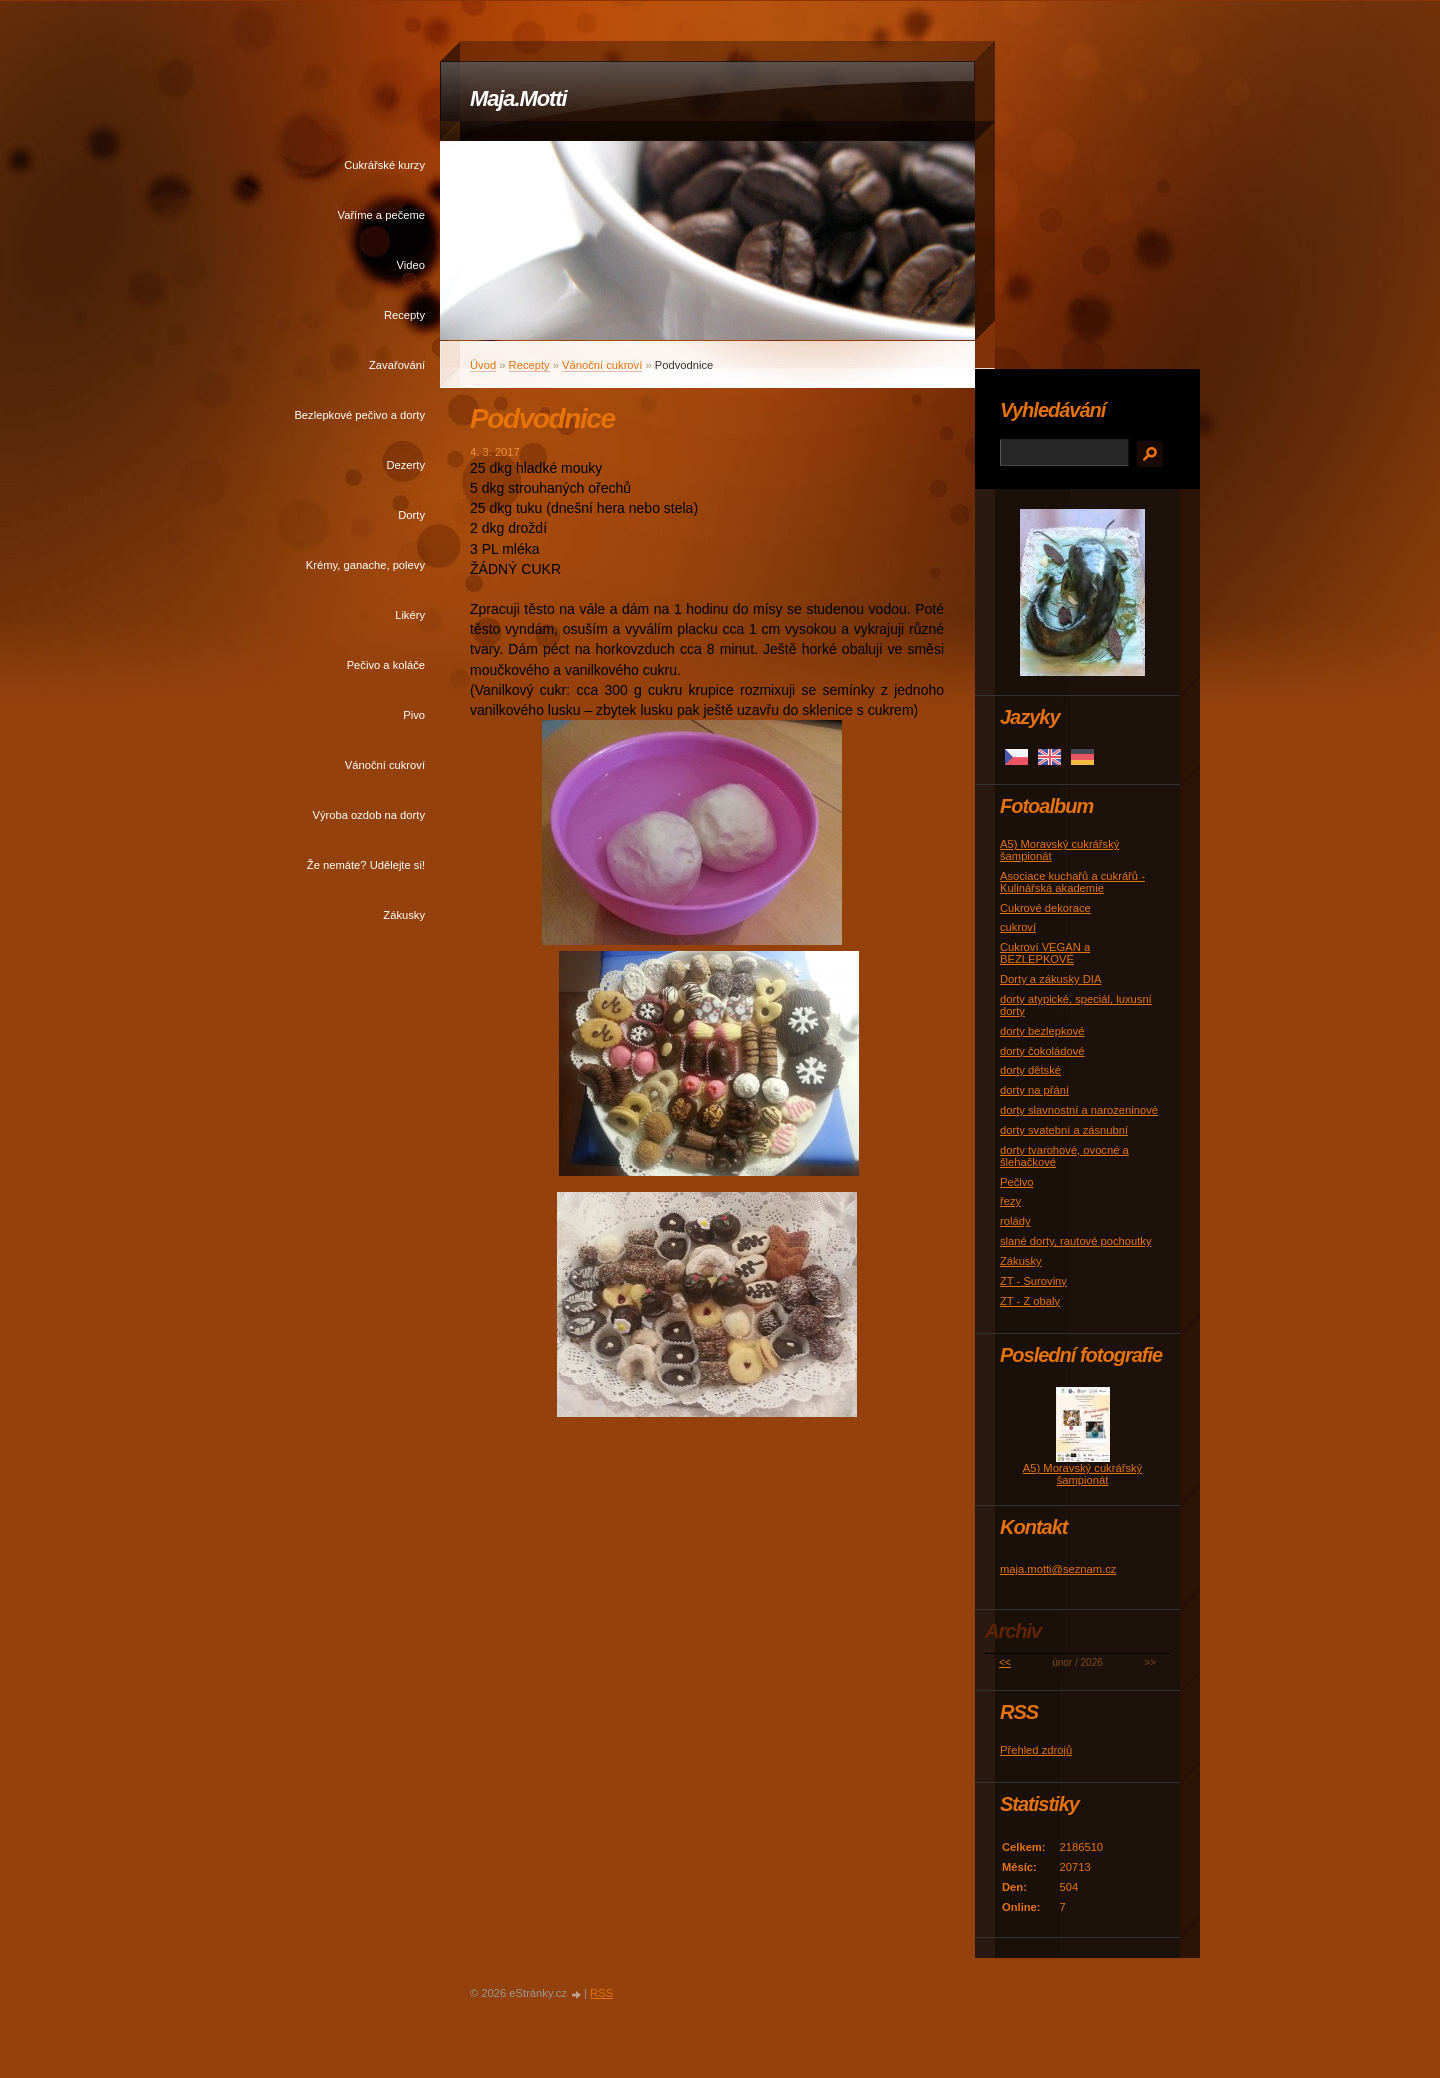 The width and height of the screenshot is (1440, 2078). I want to click on ZT - Z obaly, so click(1030, 1301).